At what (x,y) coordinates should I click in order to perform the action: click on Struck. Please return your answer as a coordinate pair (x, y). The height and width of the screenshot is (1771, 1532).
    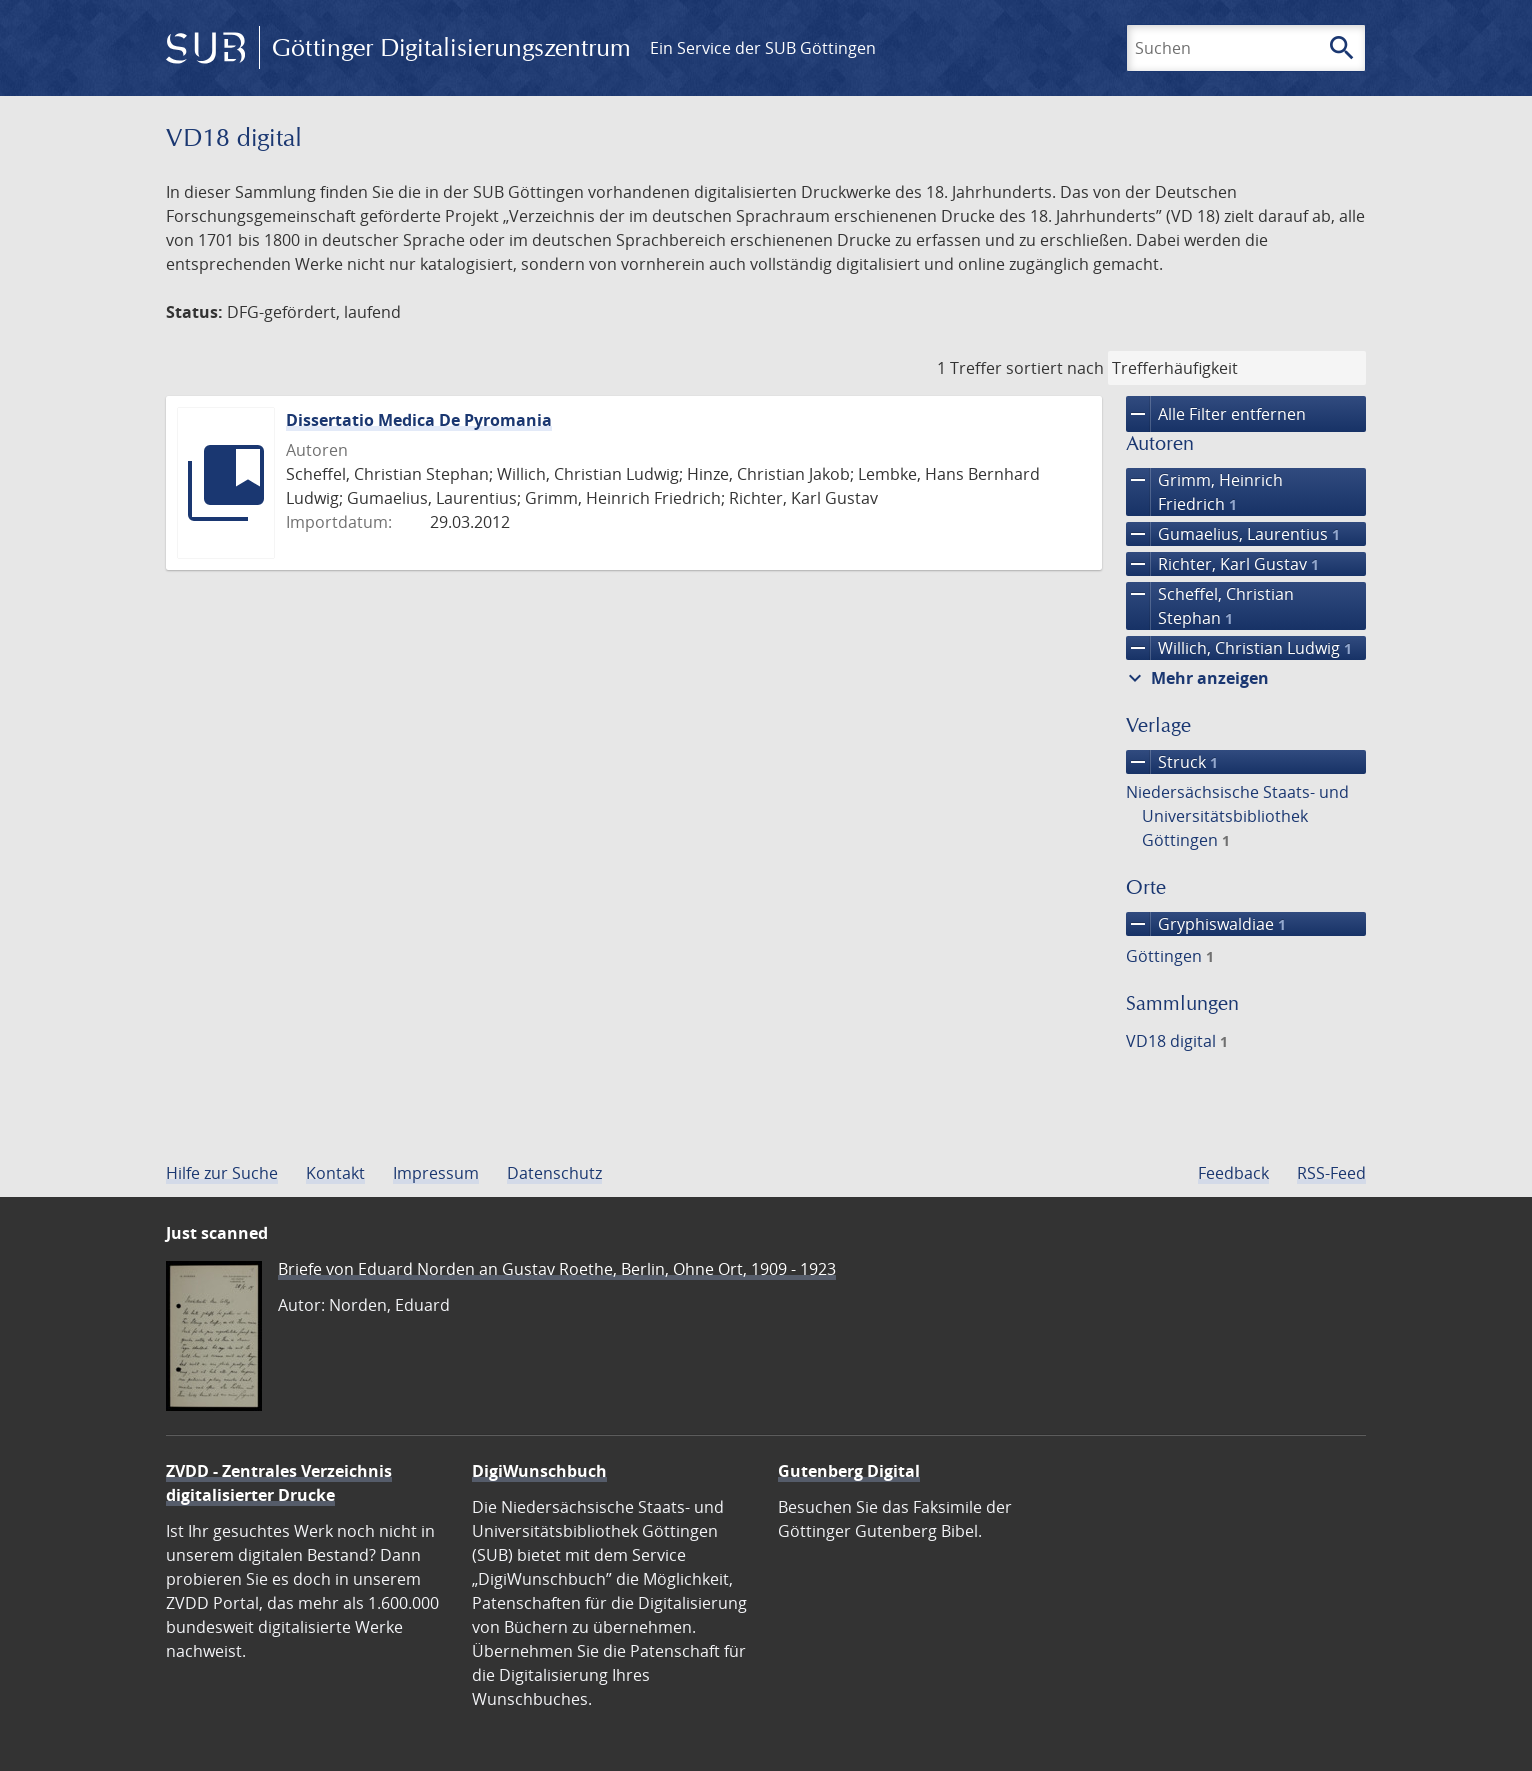
    Looking at the image, I should click on (1172, 762).